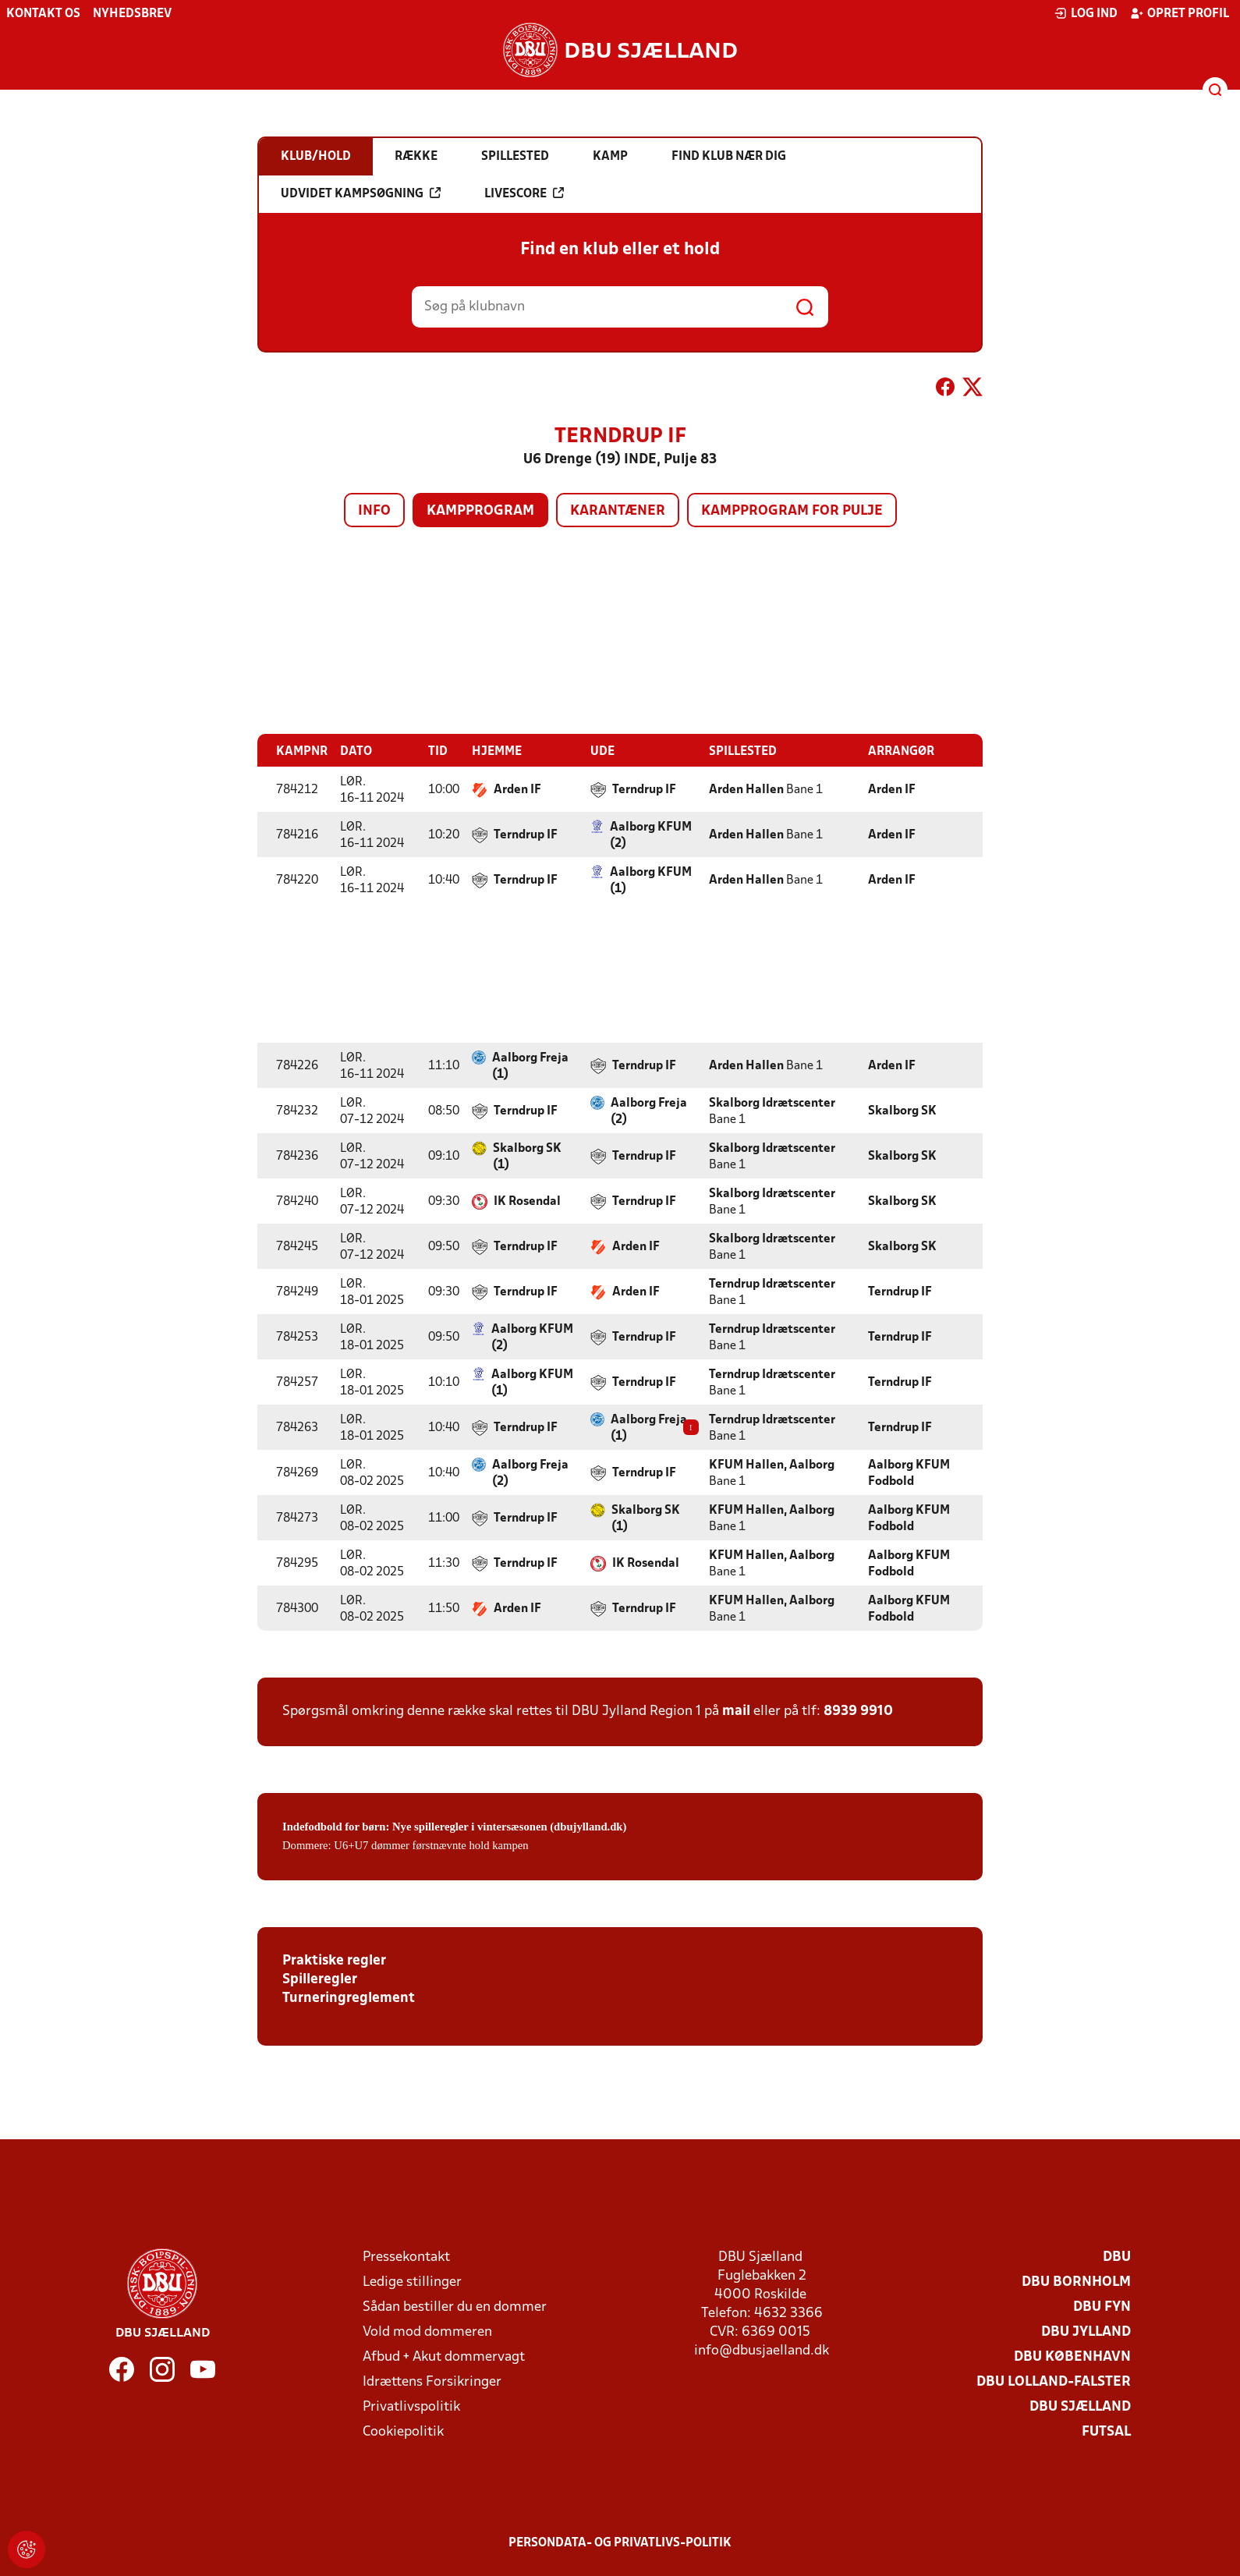 The image size is (1240, 2576). I want to click on Opret profil, so click(1179, 13).